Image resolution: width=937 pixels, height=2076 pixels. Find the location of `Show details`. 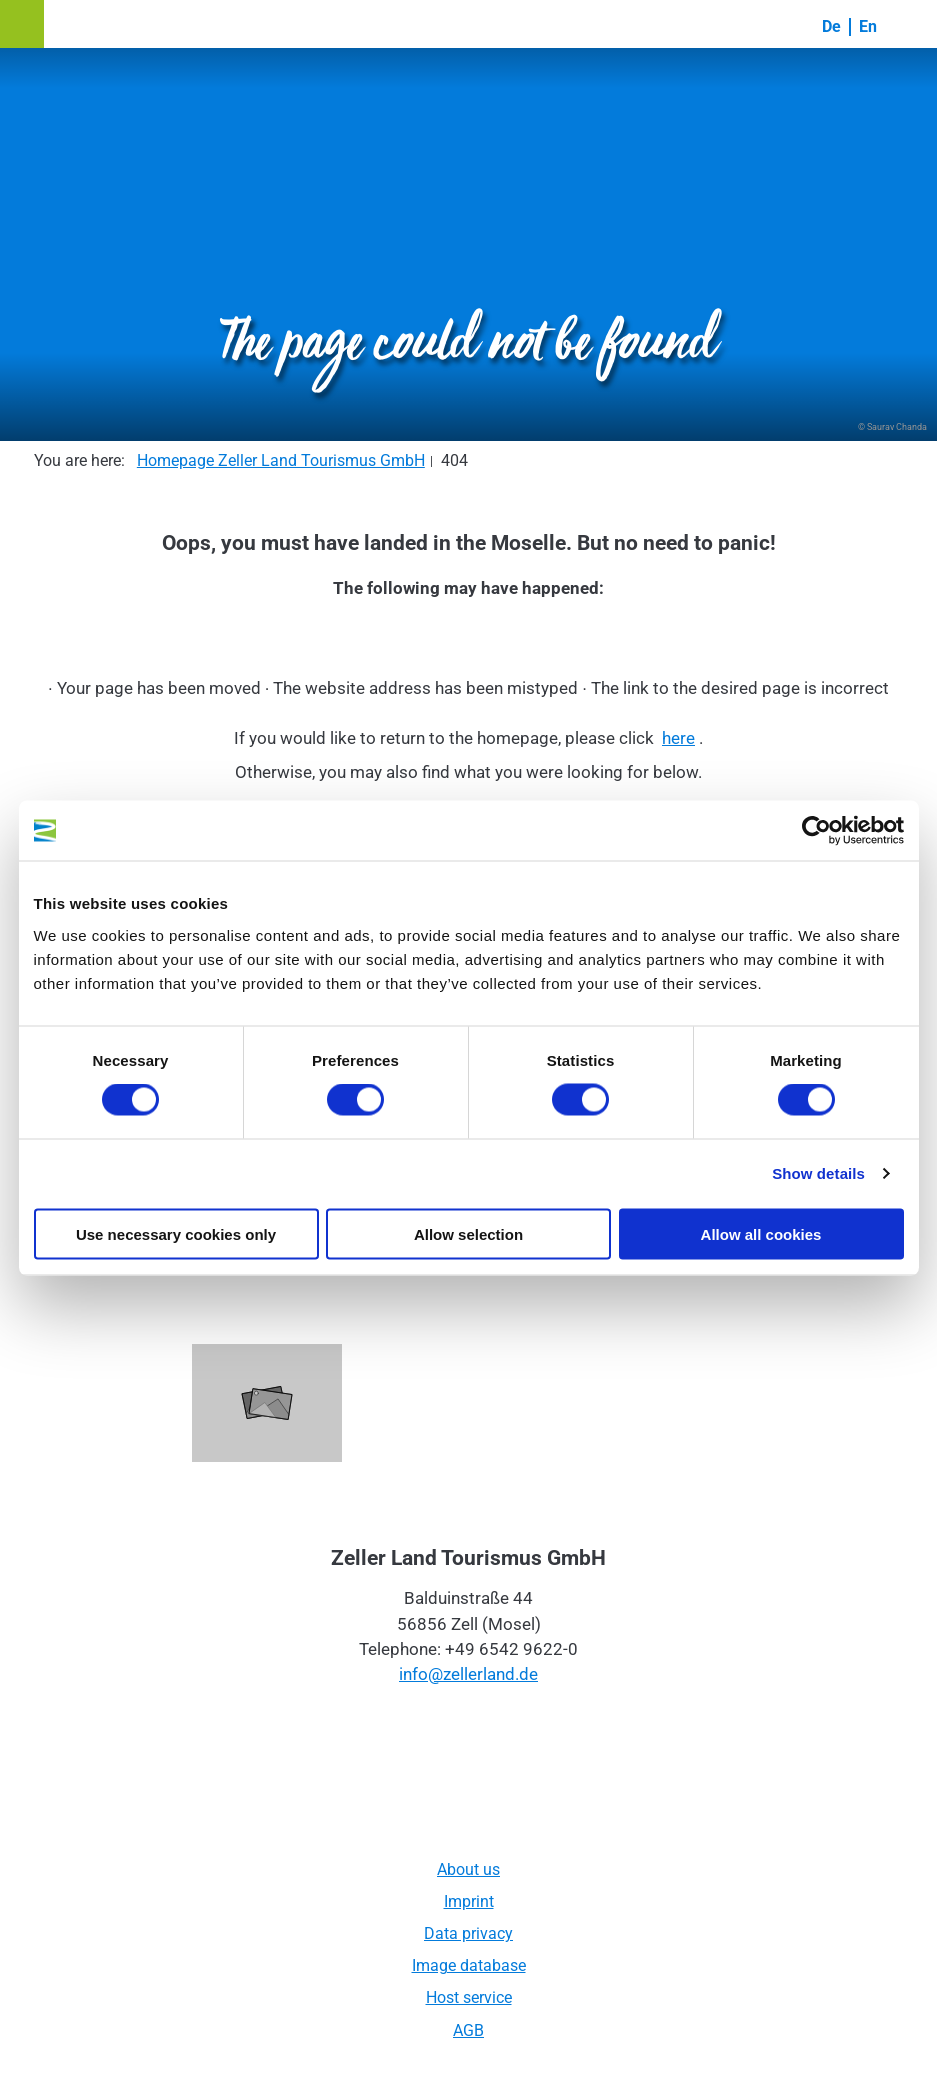

Show details is located at coordinates (818, 1173).